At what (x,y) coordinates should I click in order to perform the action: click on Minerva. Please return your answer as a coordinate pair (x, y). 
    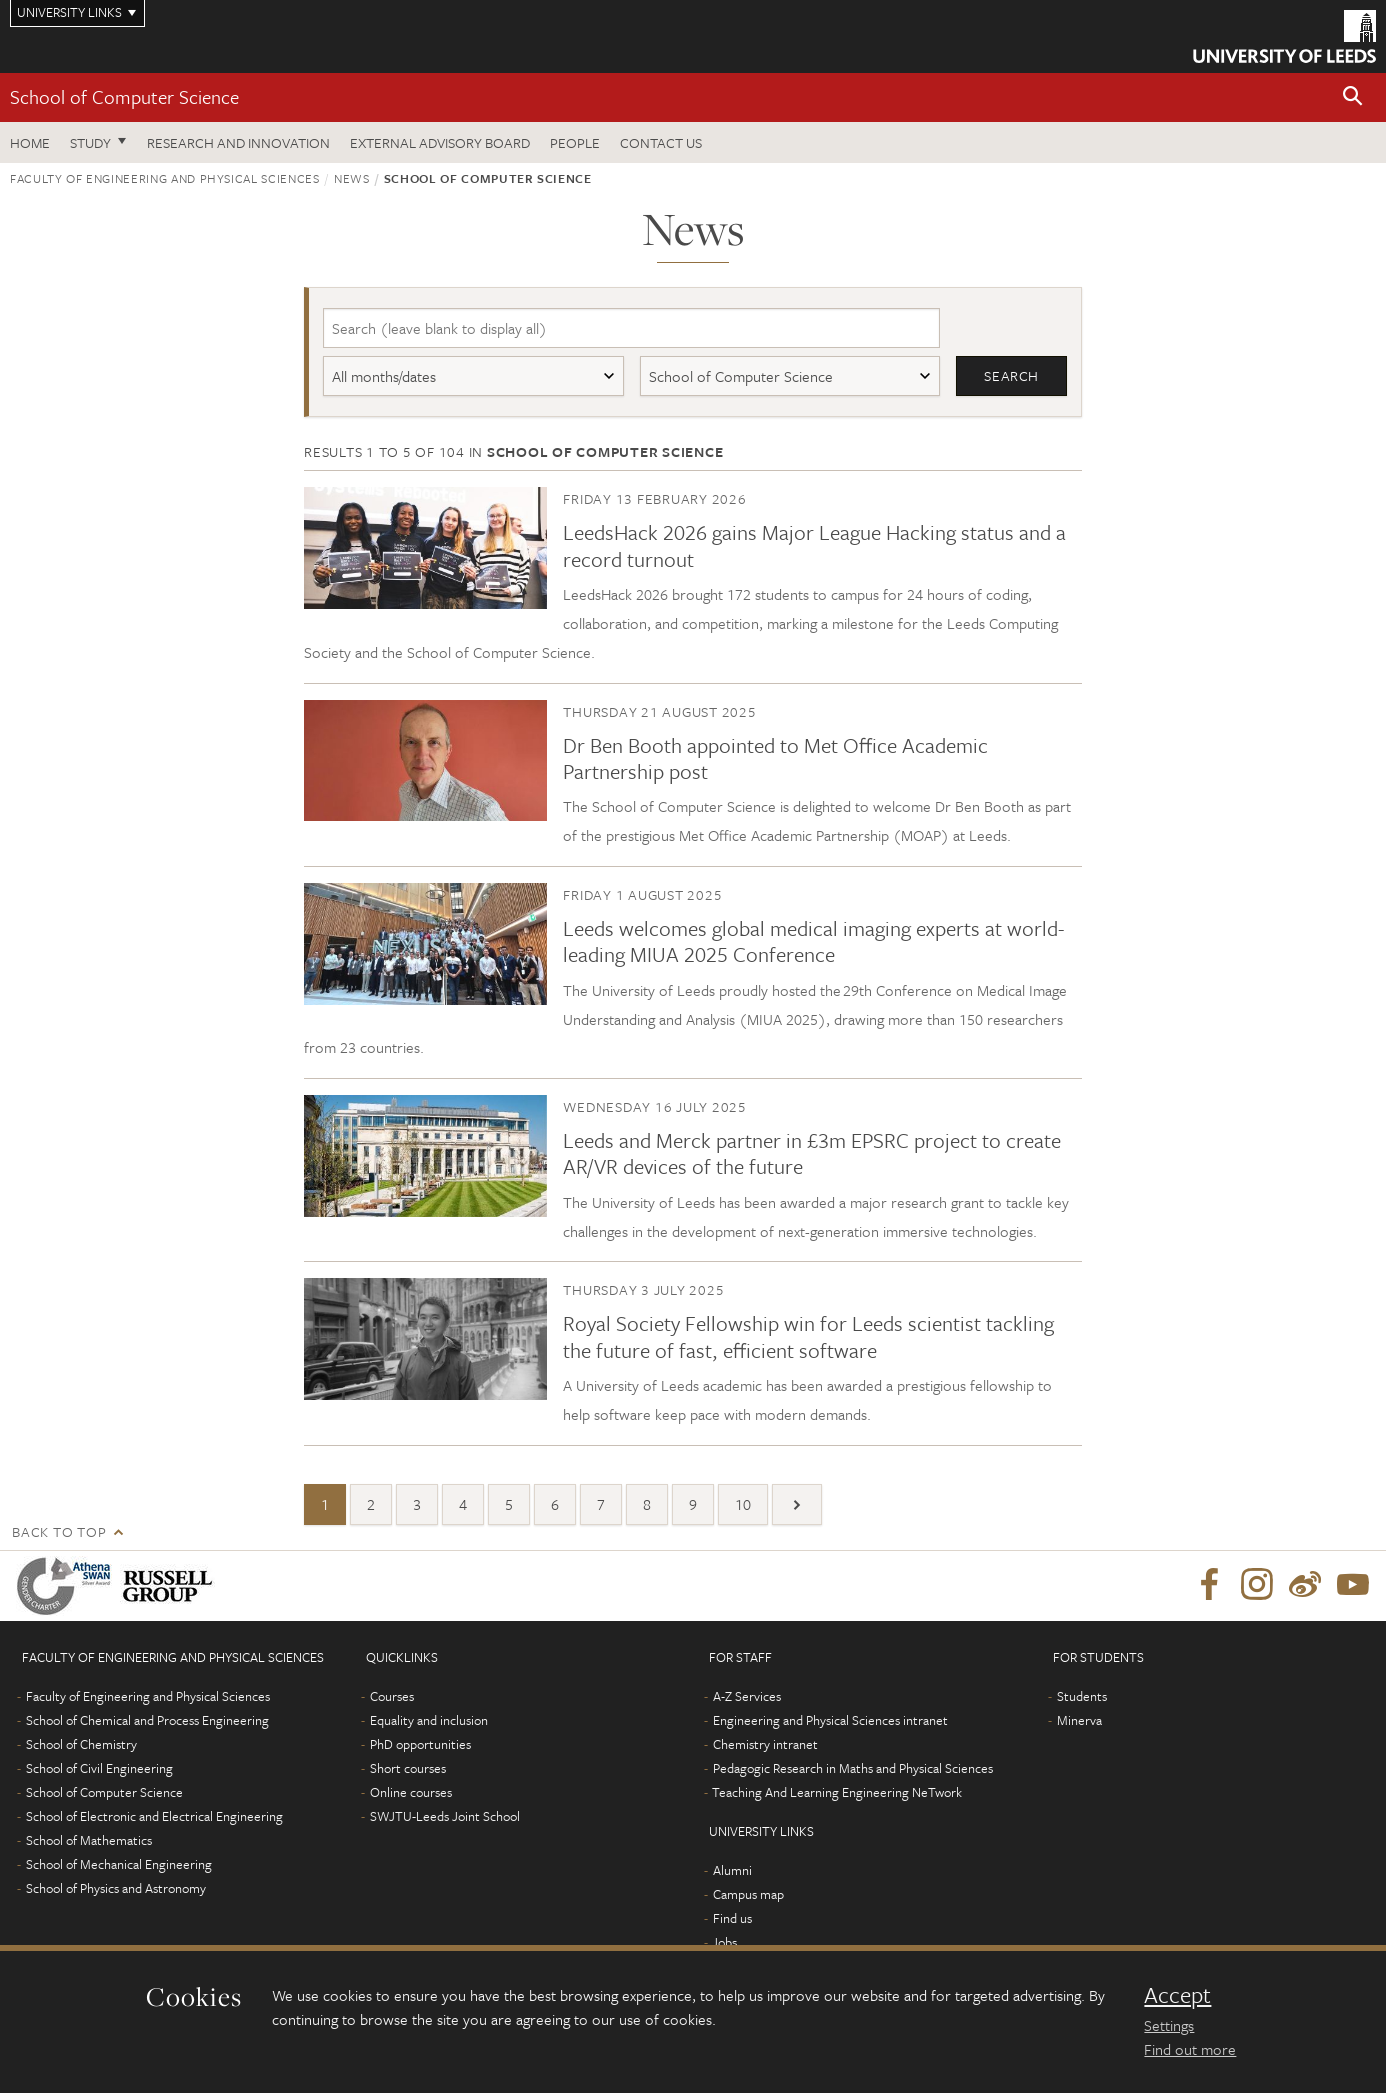
    Looking at the image, I should click on (1079, 1720).